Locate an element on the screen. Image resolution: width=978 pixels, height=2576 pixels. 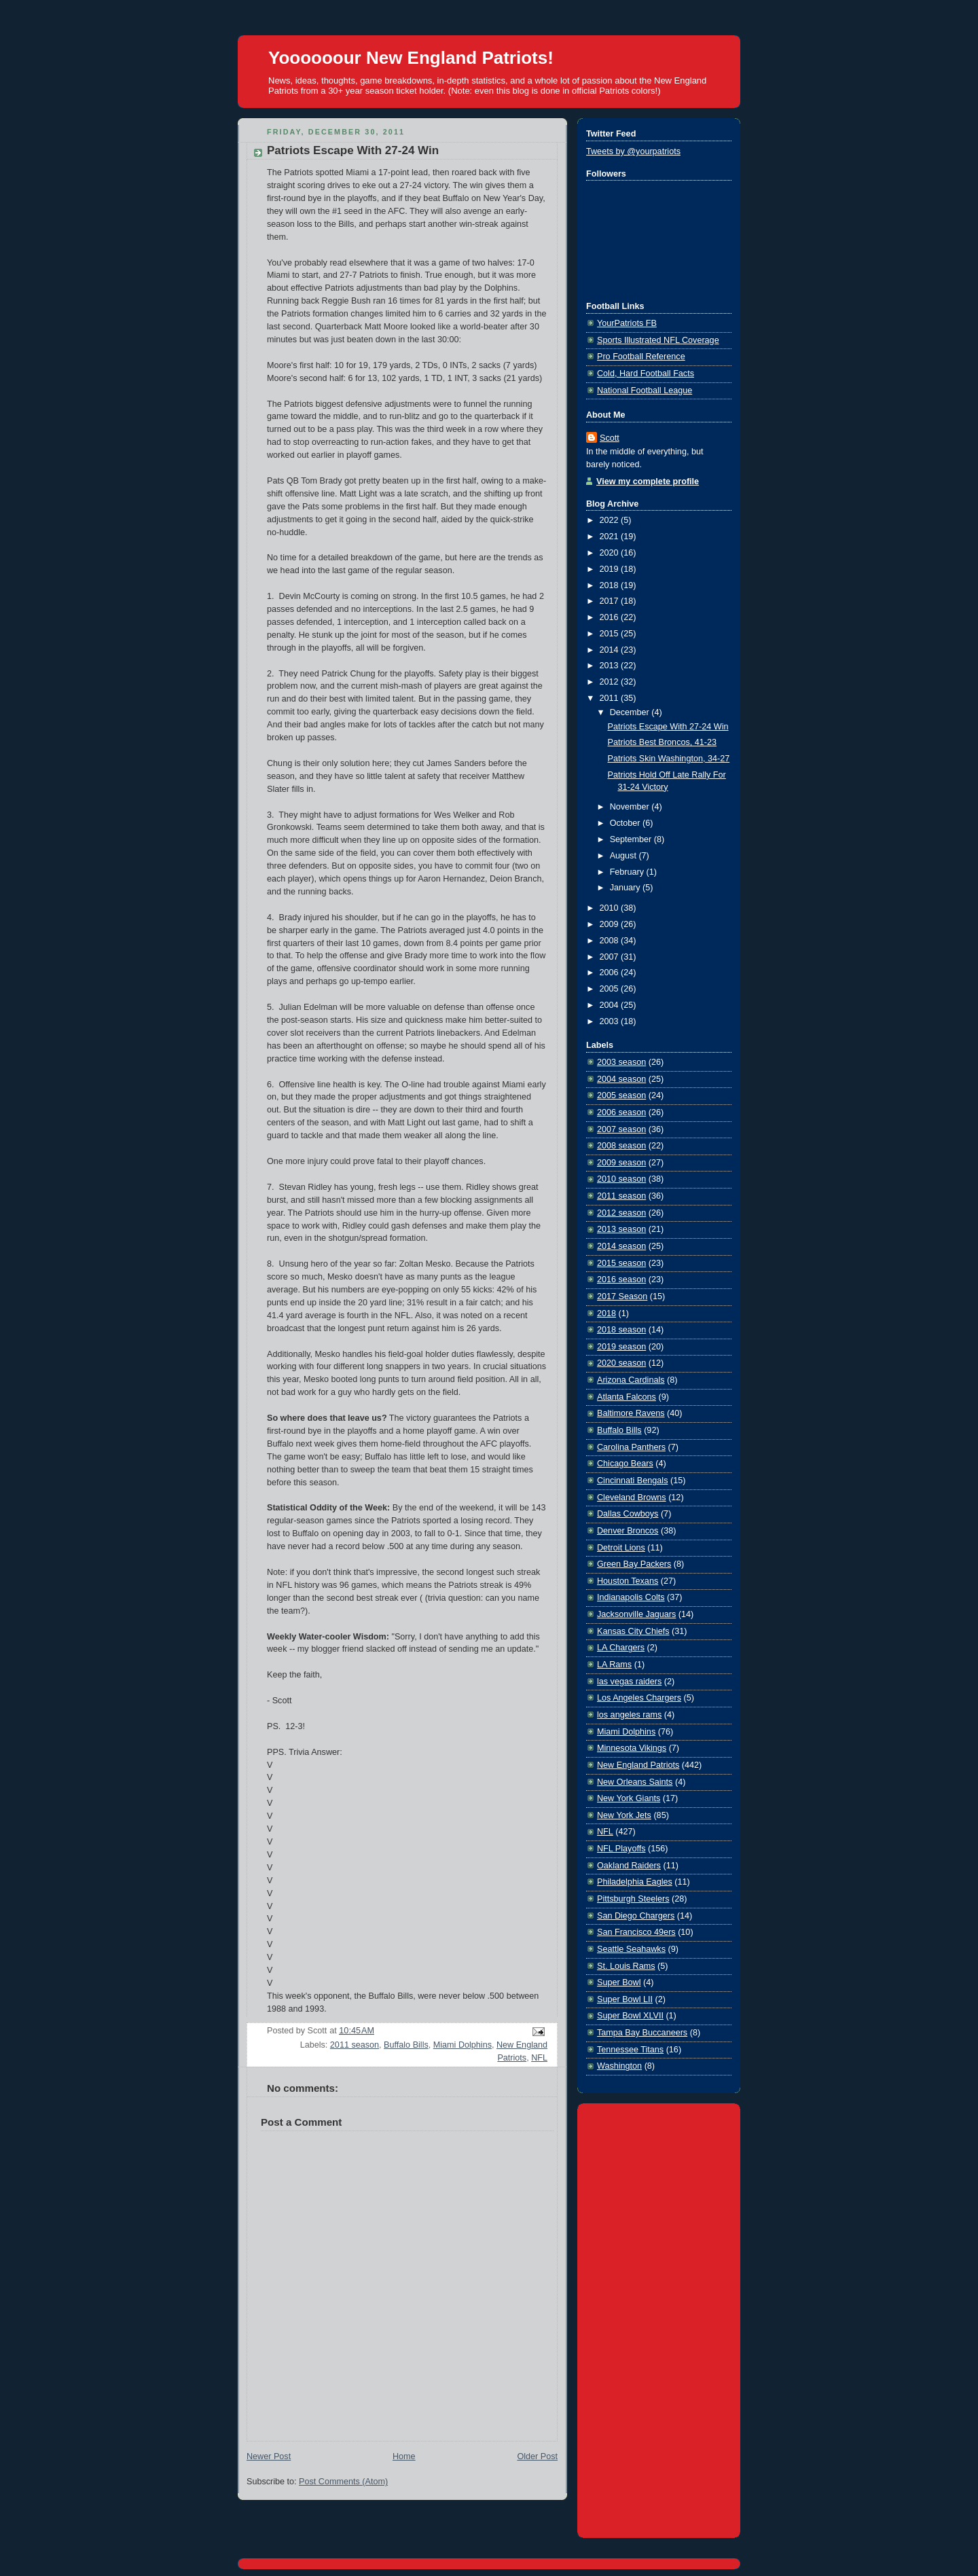
2003 is located at coordinates (610, 1021).